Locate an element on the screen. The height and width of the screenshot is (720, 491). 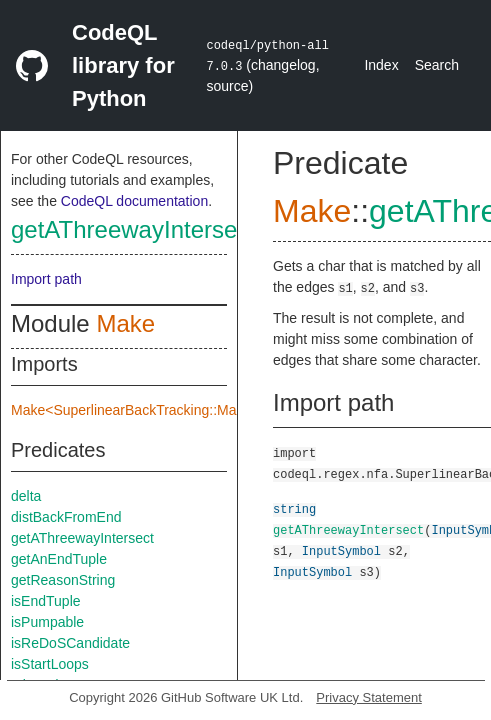
Make is located at coordinates (125, 323).